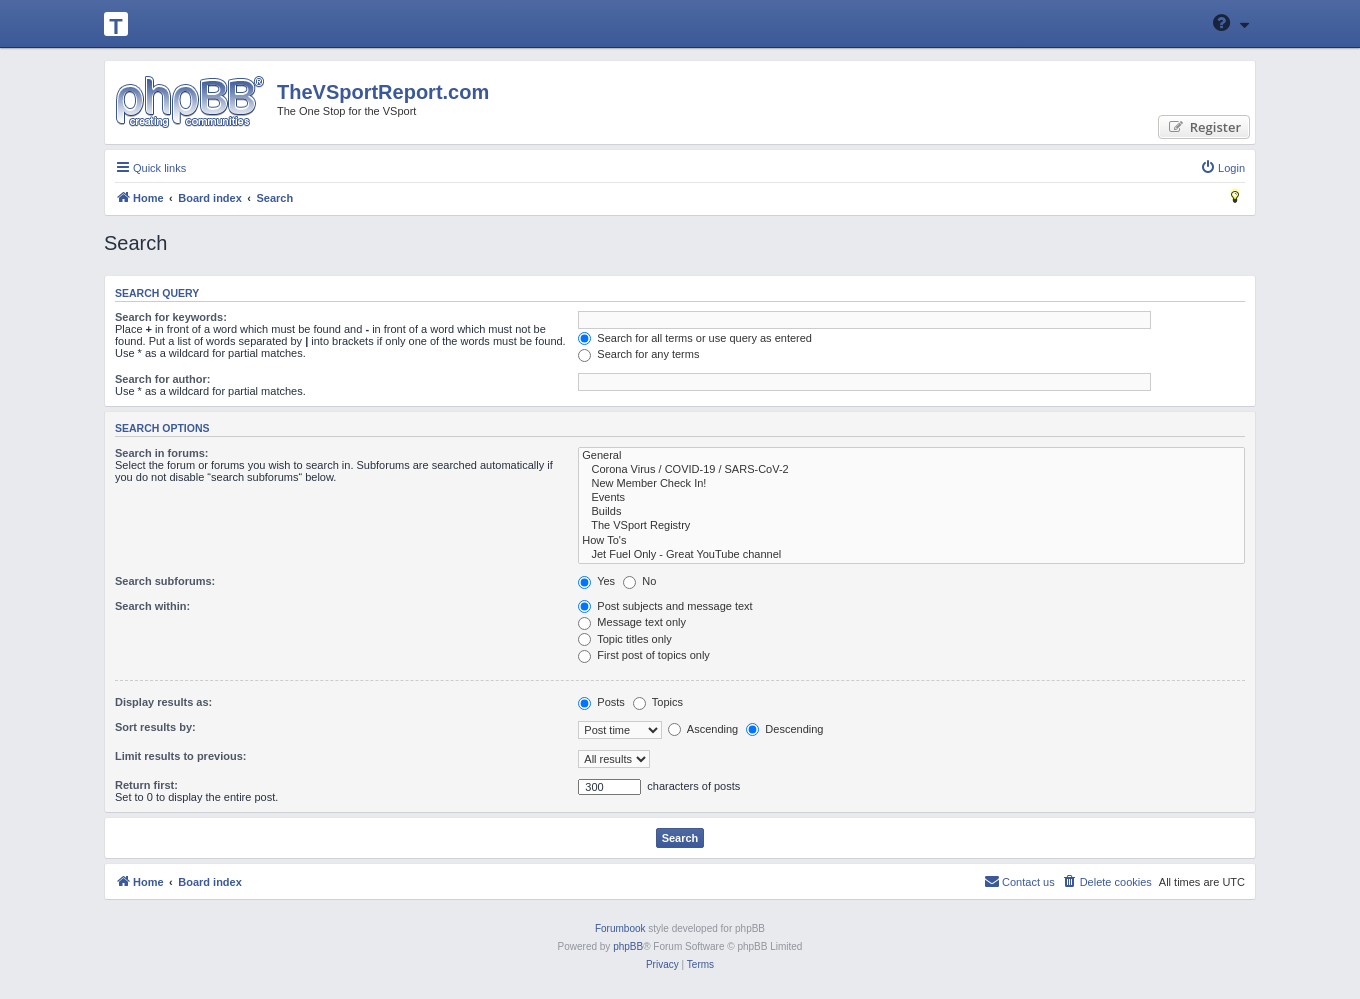  Describe the element at coordinates (911, 555) in the screenshot. I see `Jet Fuel Only - Great YouTube channel` at that location.